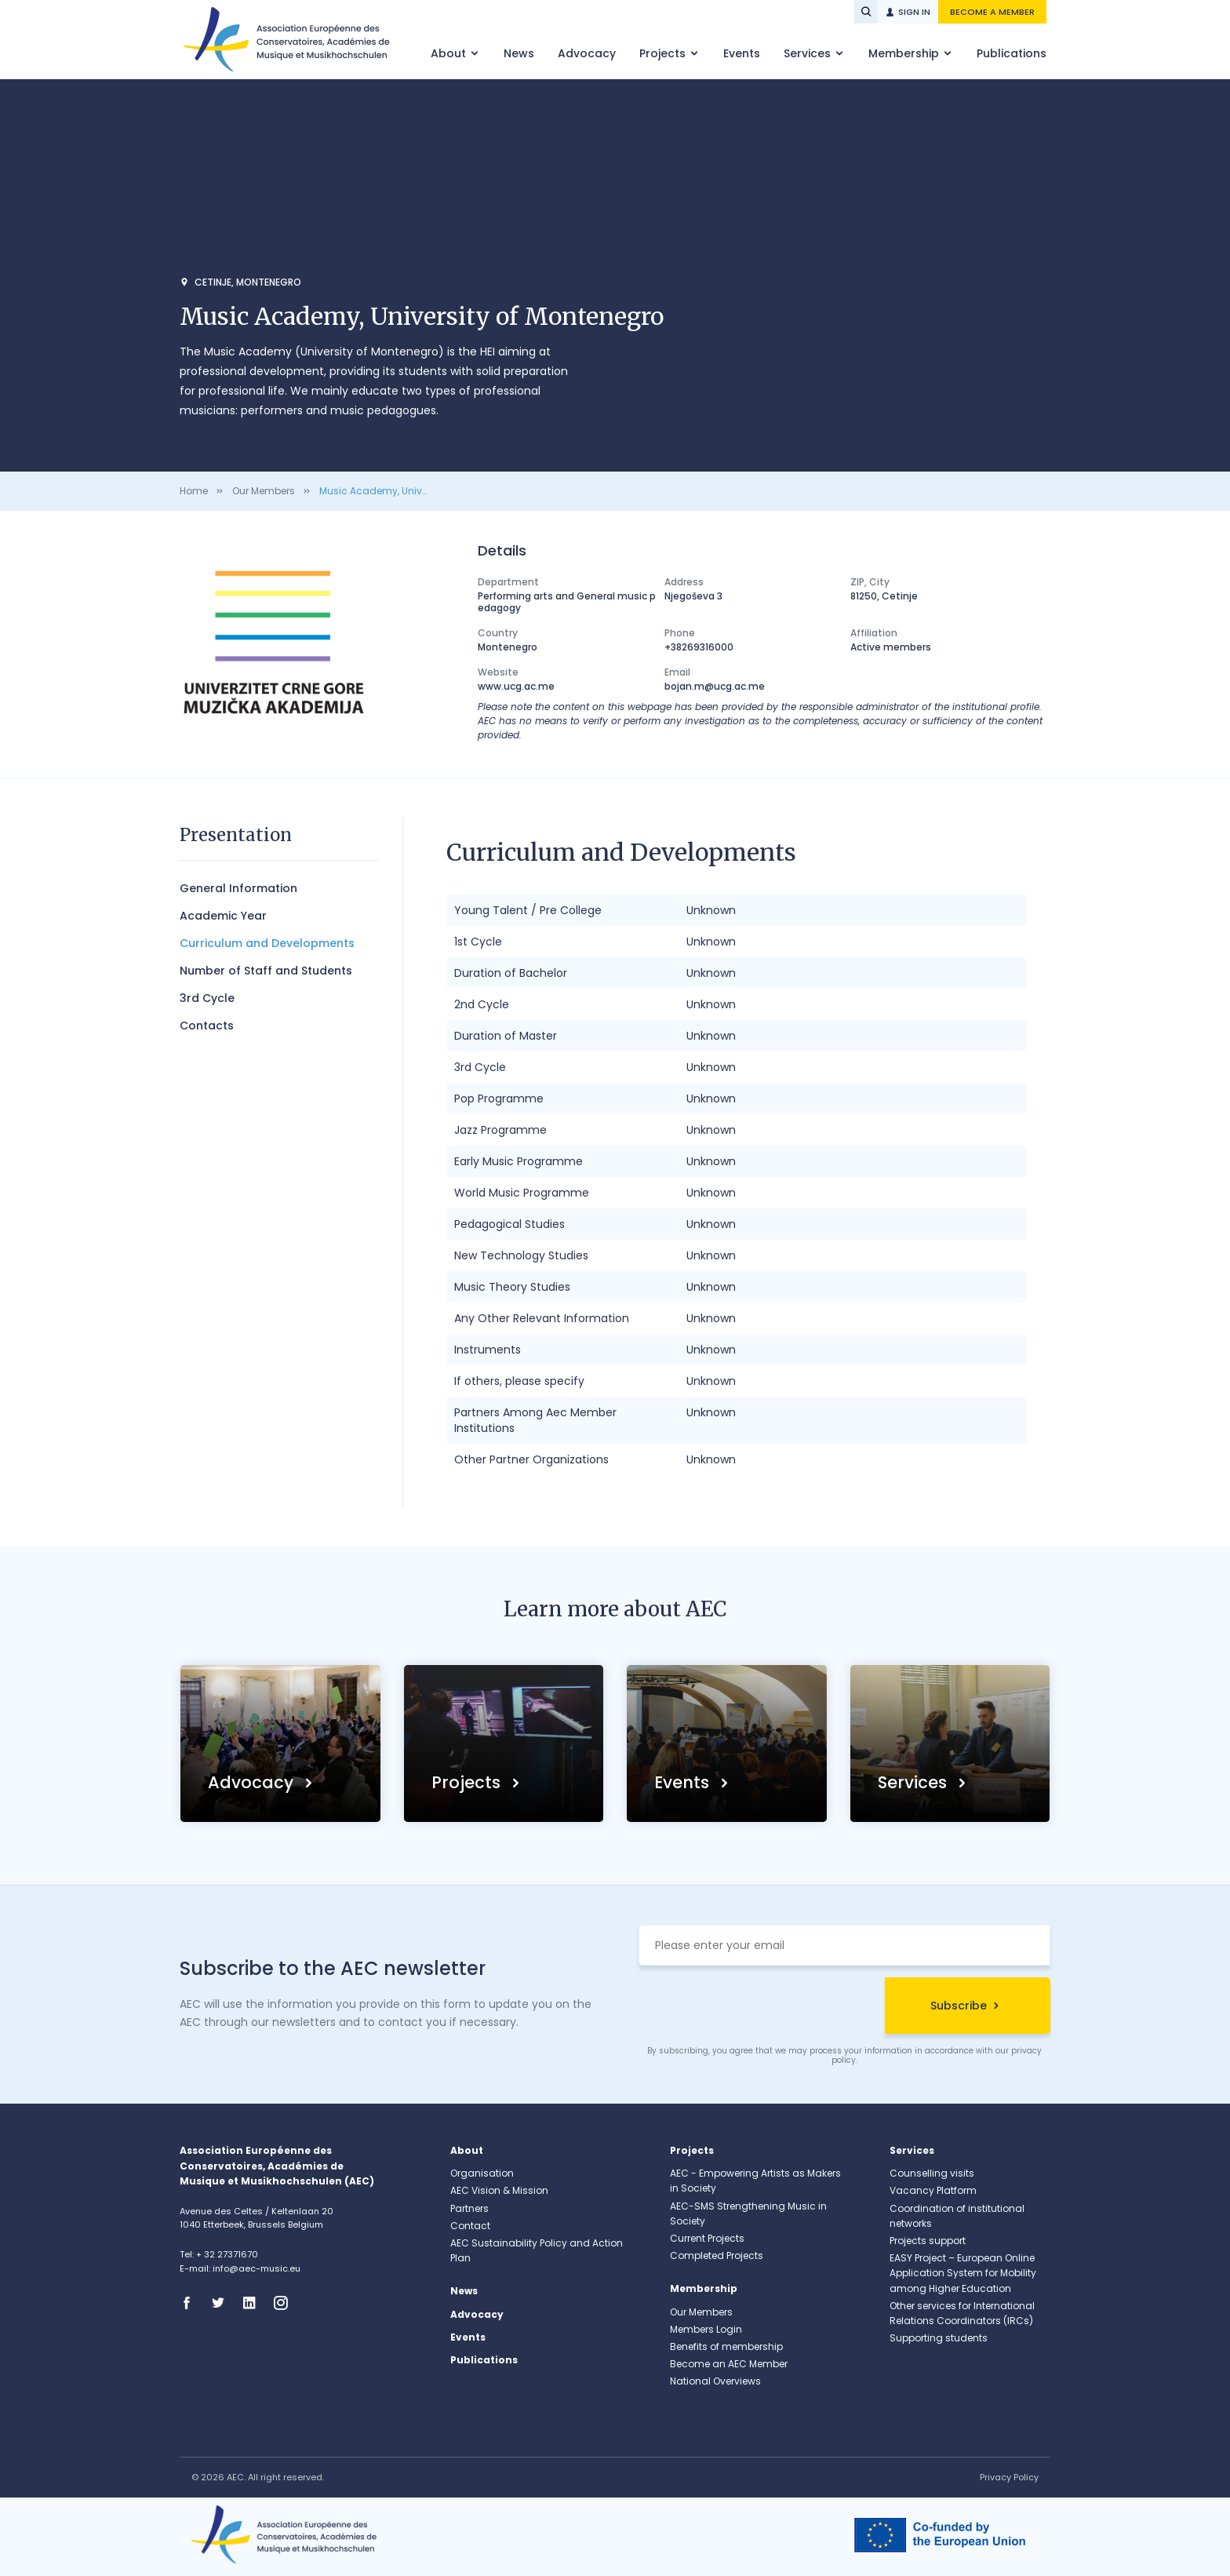 This screenshot has height=2576, width=1230. Describe the element at coordinates (992, 11) in the screenshot. I see `Become a member` at that location.